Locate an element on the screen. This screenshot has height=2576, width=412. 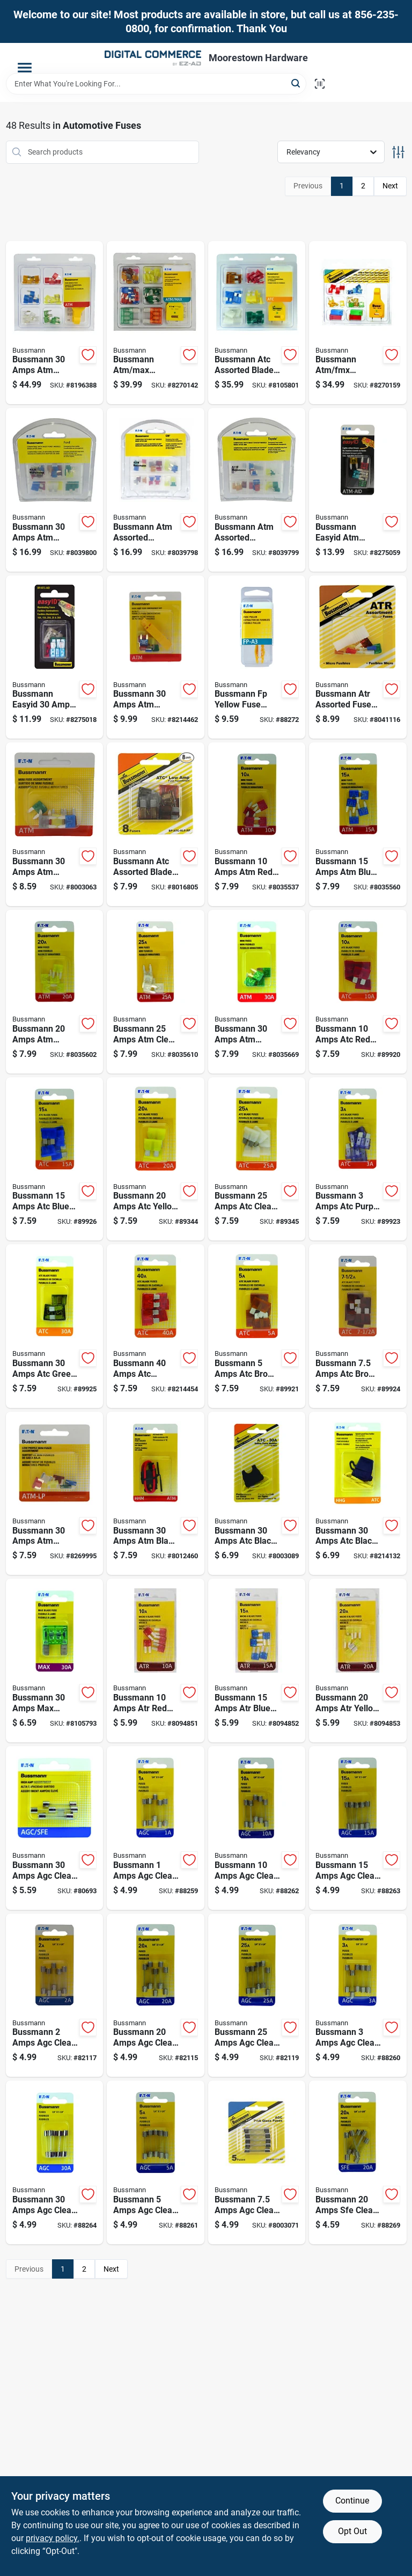
[Go to bussmann-amps-agc-clear-glass-tube-fuse-051712178402 product page] is located at coordinates (55, 2162).